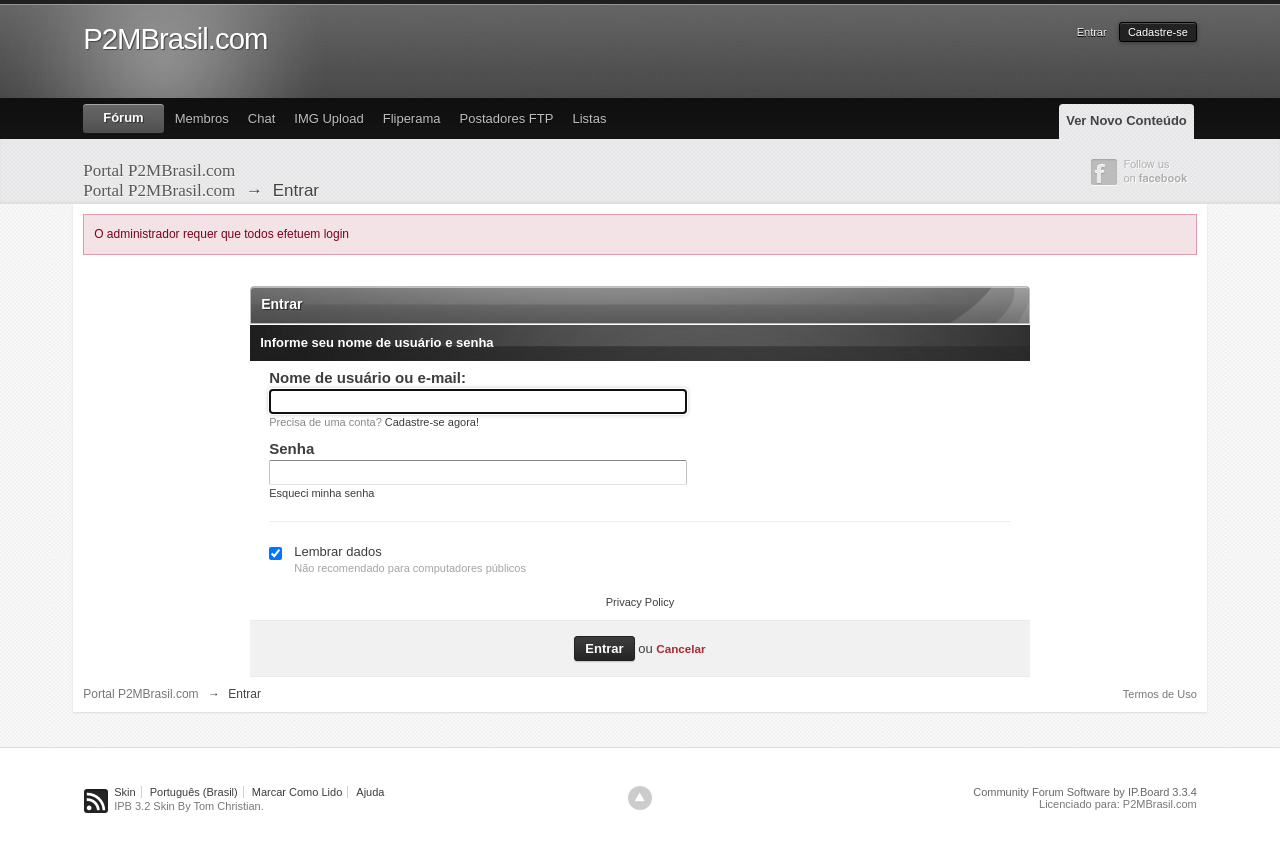  What do you see at coordinates (1160, 694) in the screenshot?
I see `Termos de Uso` at bounding box center [1160, 694].